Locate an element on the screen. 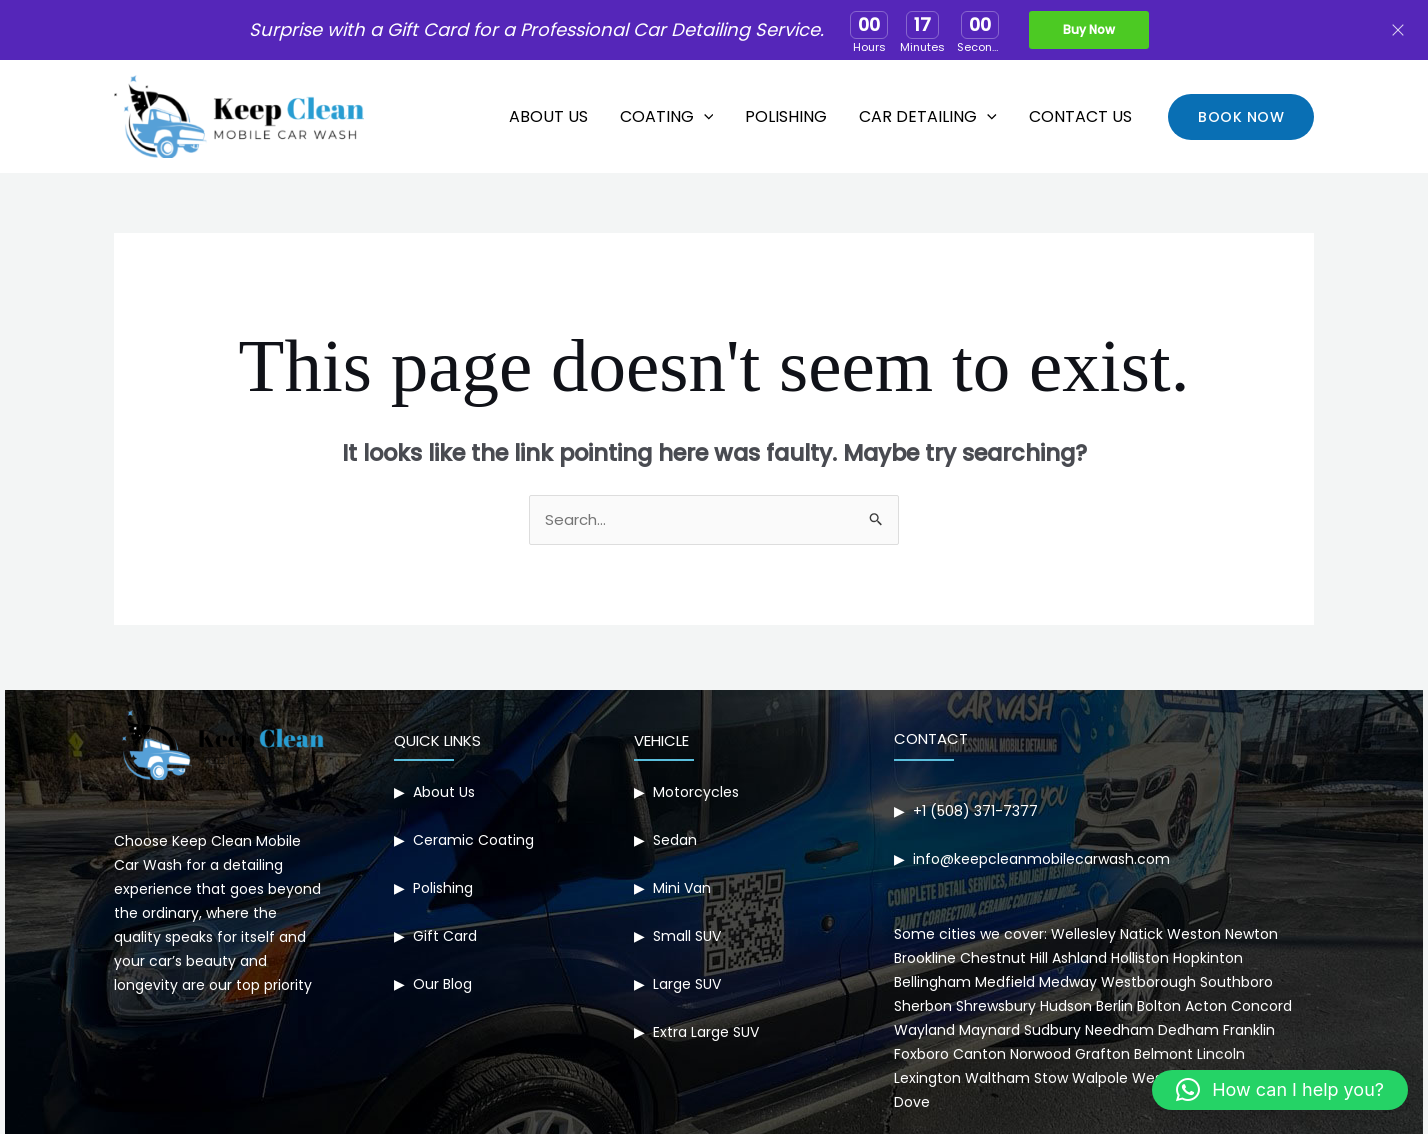 The image size is (1428, 1134). Contact Us is located at coordinates (1080, 116).